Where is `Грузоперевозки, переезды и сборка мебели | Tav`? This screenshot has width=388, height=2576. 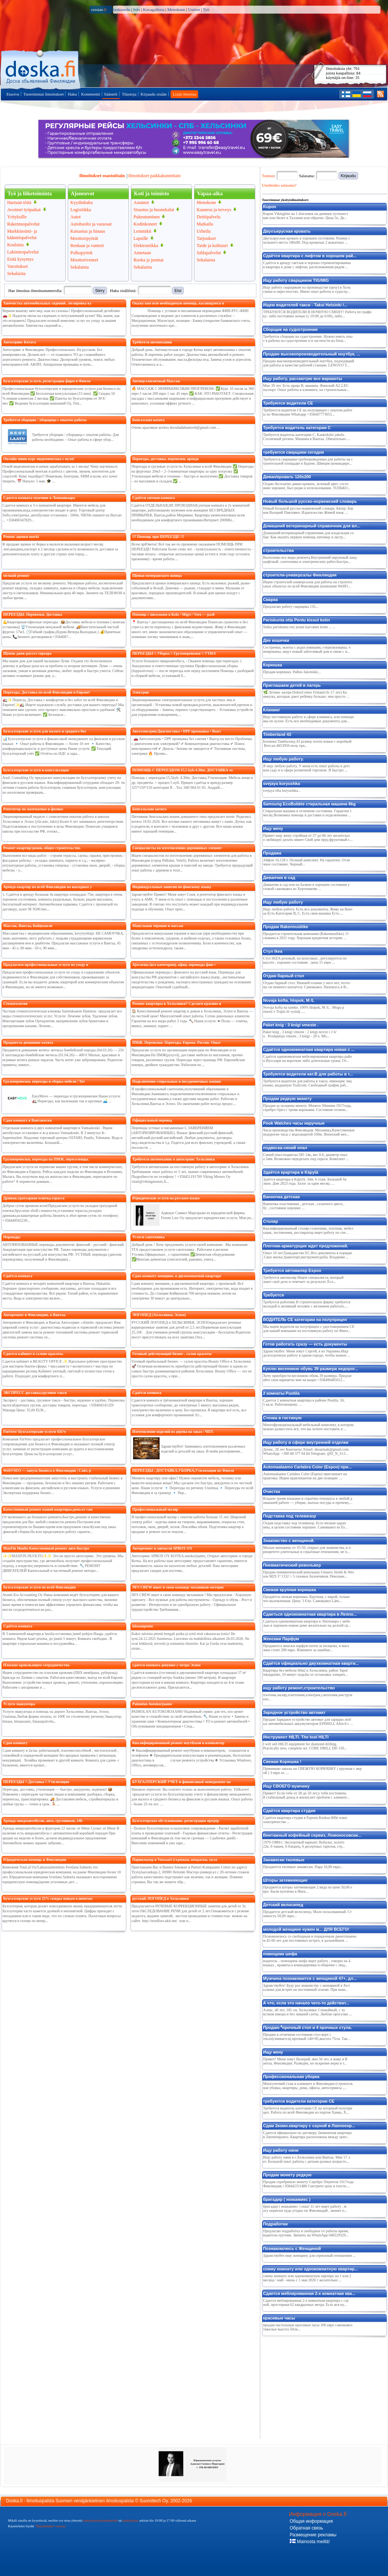
Грузоперевозки, переезды и сборка мебели | Tav is located at coordinates (44, 1081).